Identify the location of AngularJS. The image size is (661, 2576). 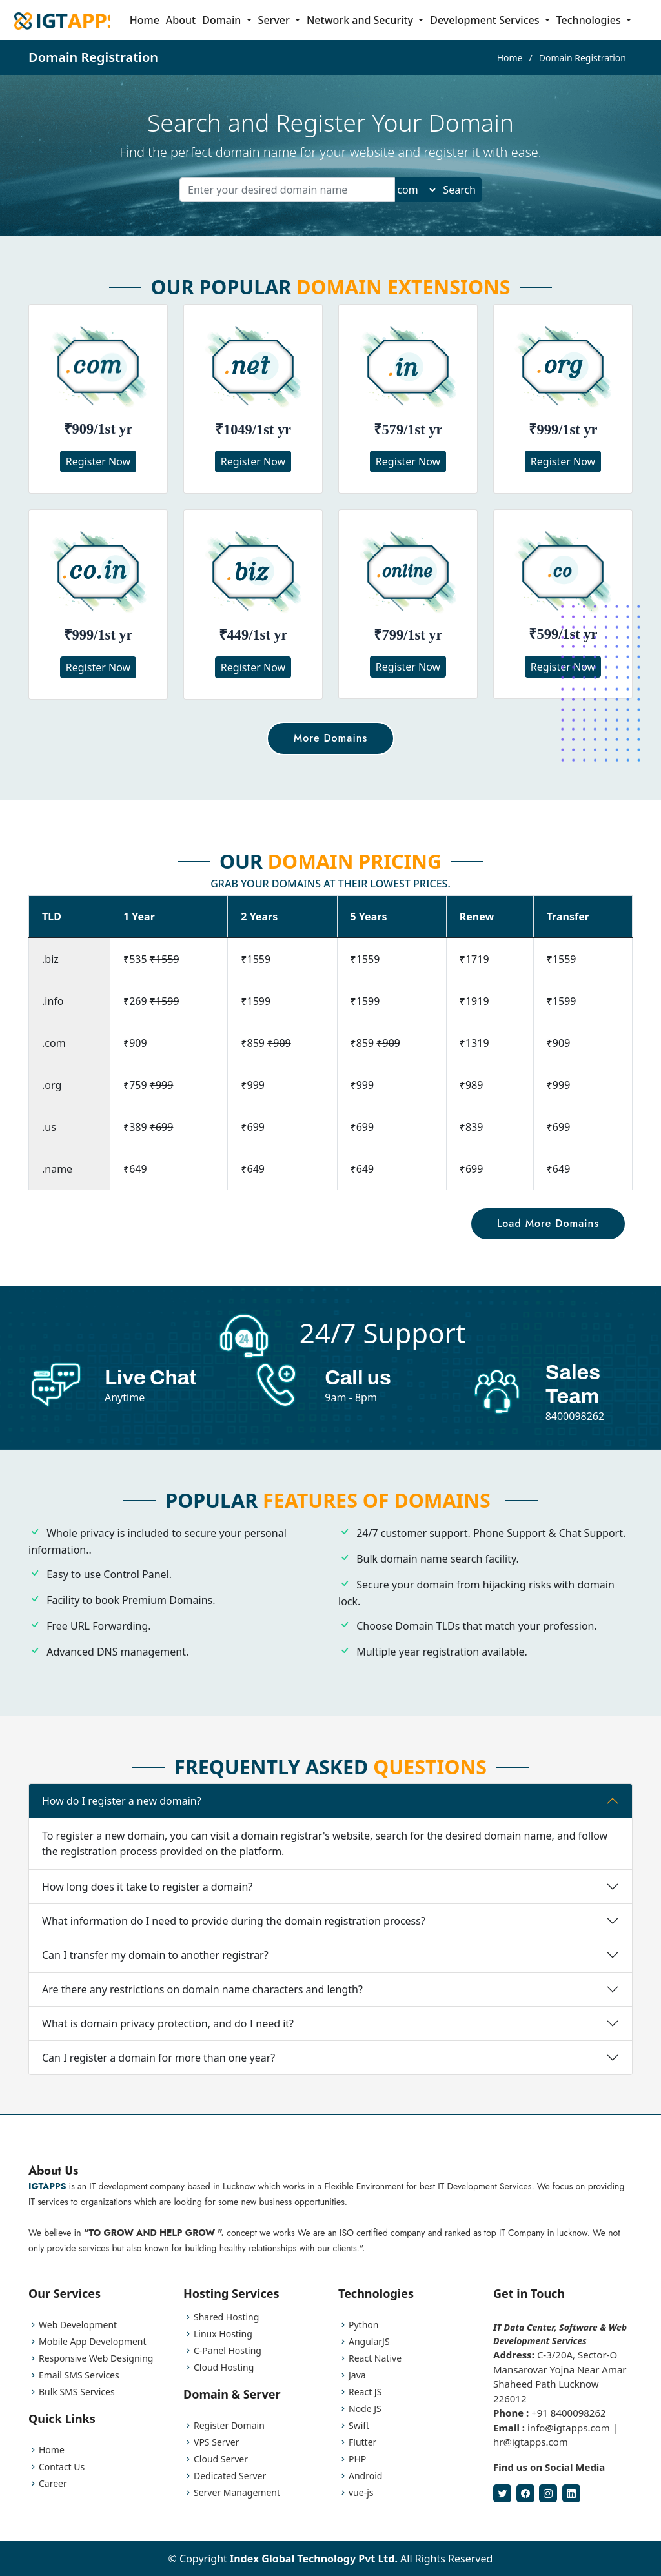
(369, 2341).